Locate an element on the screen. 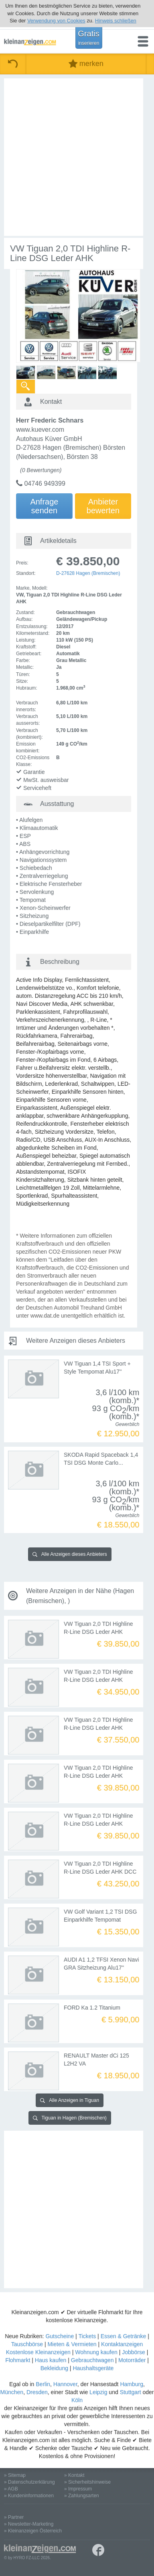 The image size is (154, 2576). » Impressum is located at coordinates (78, 2489).